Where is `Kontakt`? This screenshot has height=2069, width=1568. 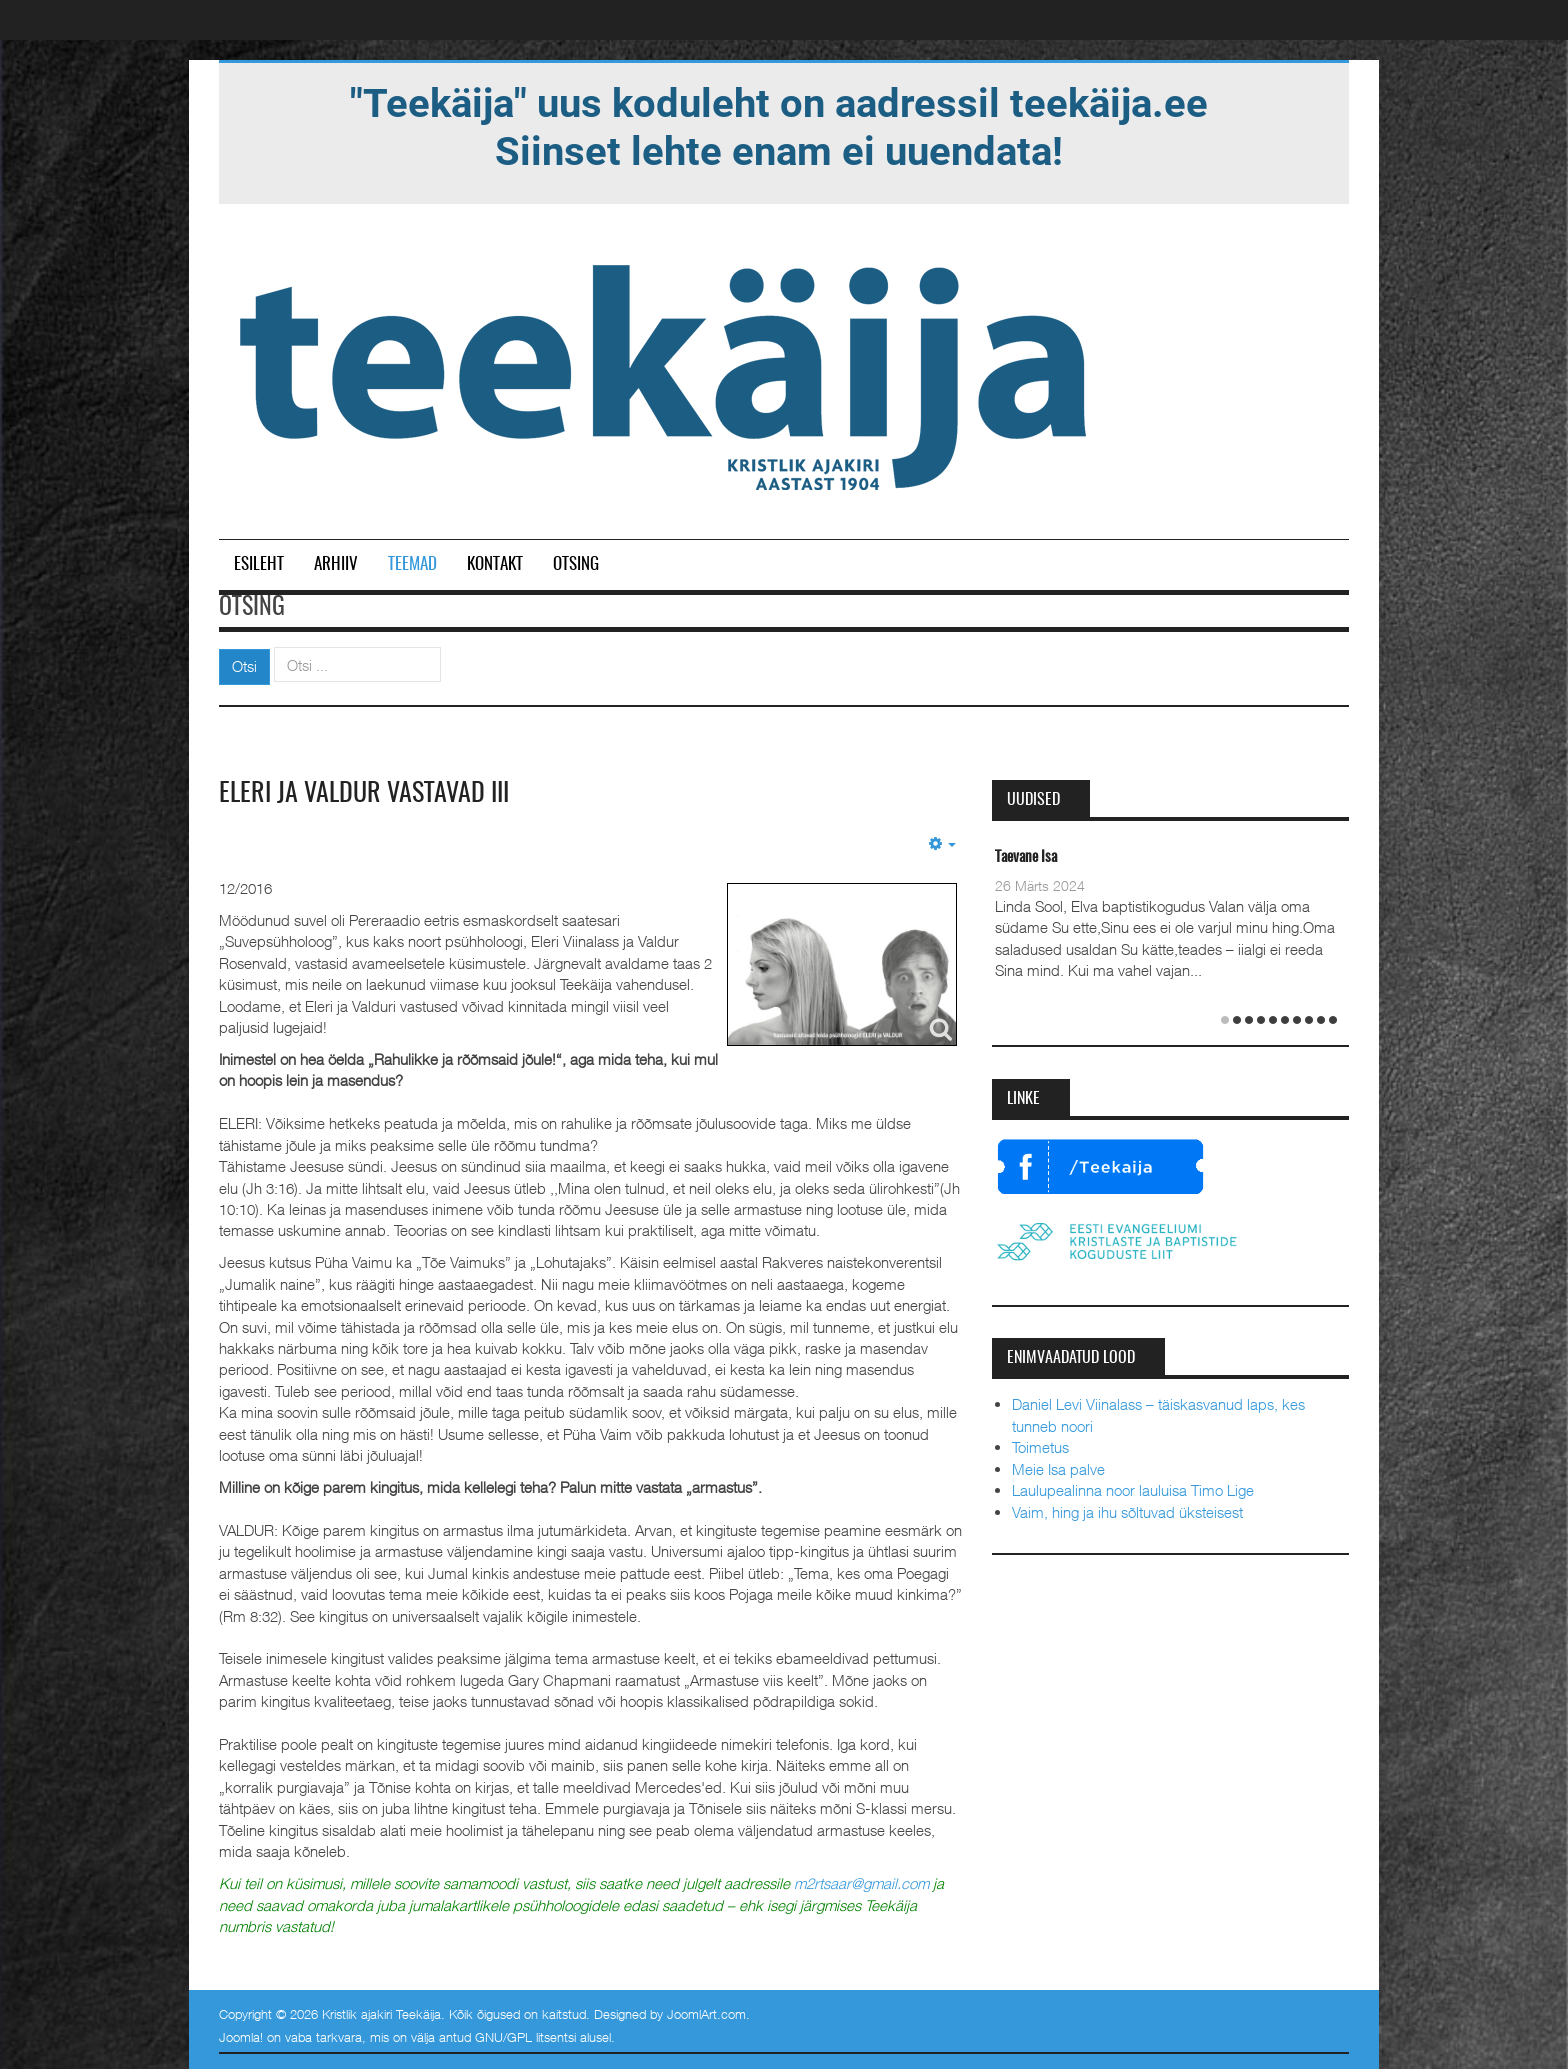 Kontakt is located at coordinates (495, 564).